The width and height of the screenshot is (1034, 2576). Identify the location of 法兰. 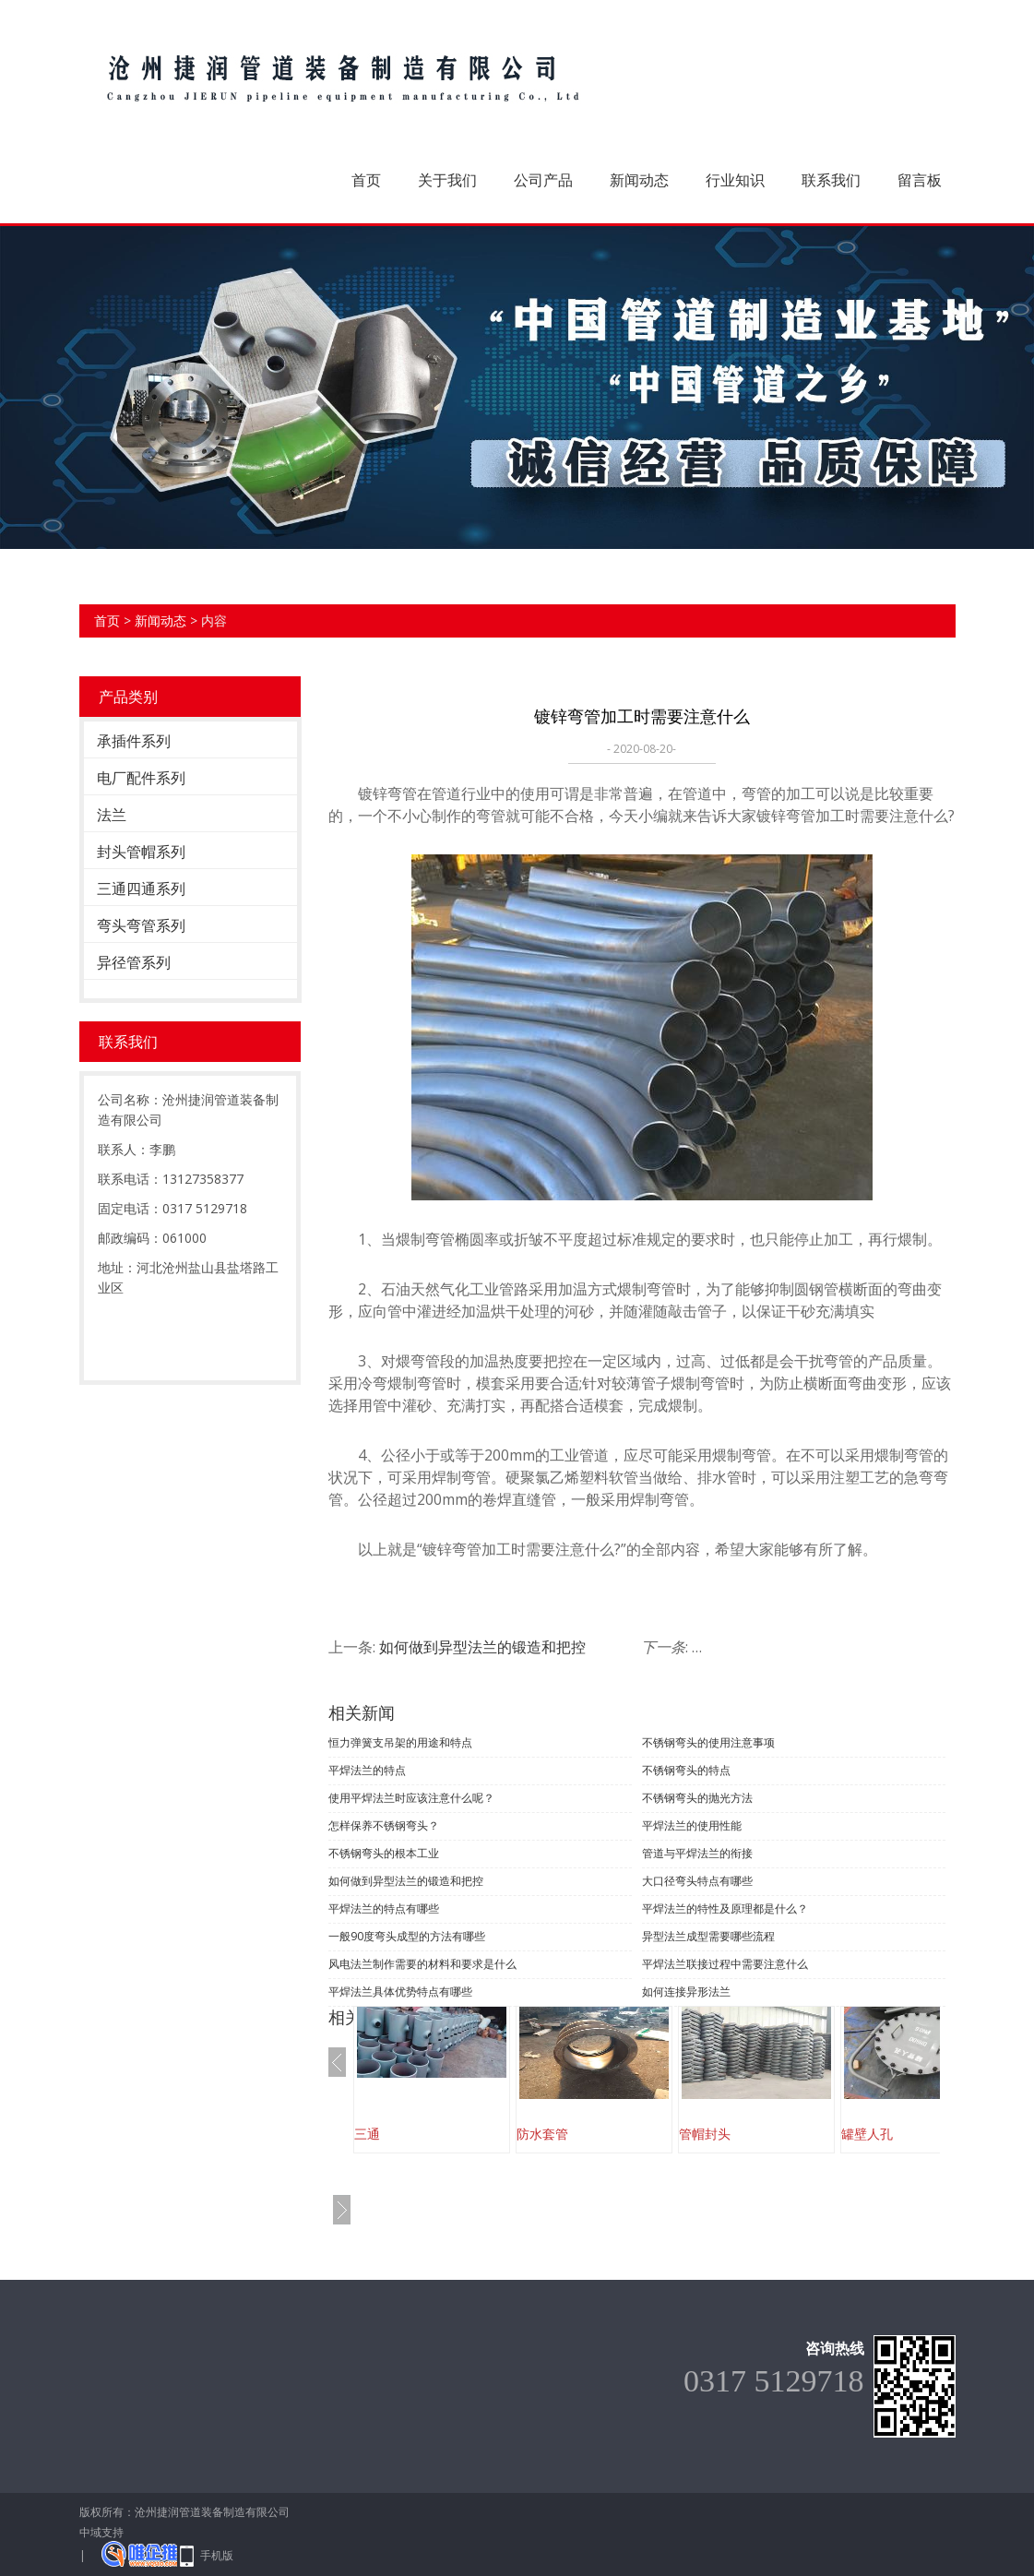
(111, 815).